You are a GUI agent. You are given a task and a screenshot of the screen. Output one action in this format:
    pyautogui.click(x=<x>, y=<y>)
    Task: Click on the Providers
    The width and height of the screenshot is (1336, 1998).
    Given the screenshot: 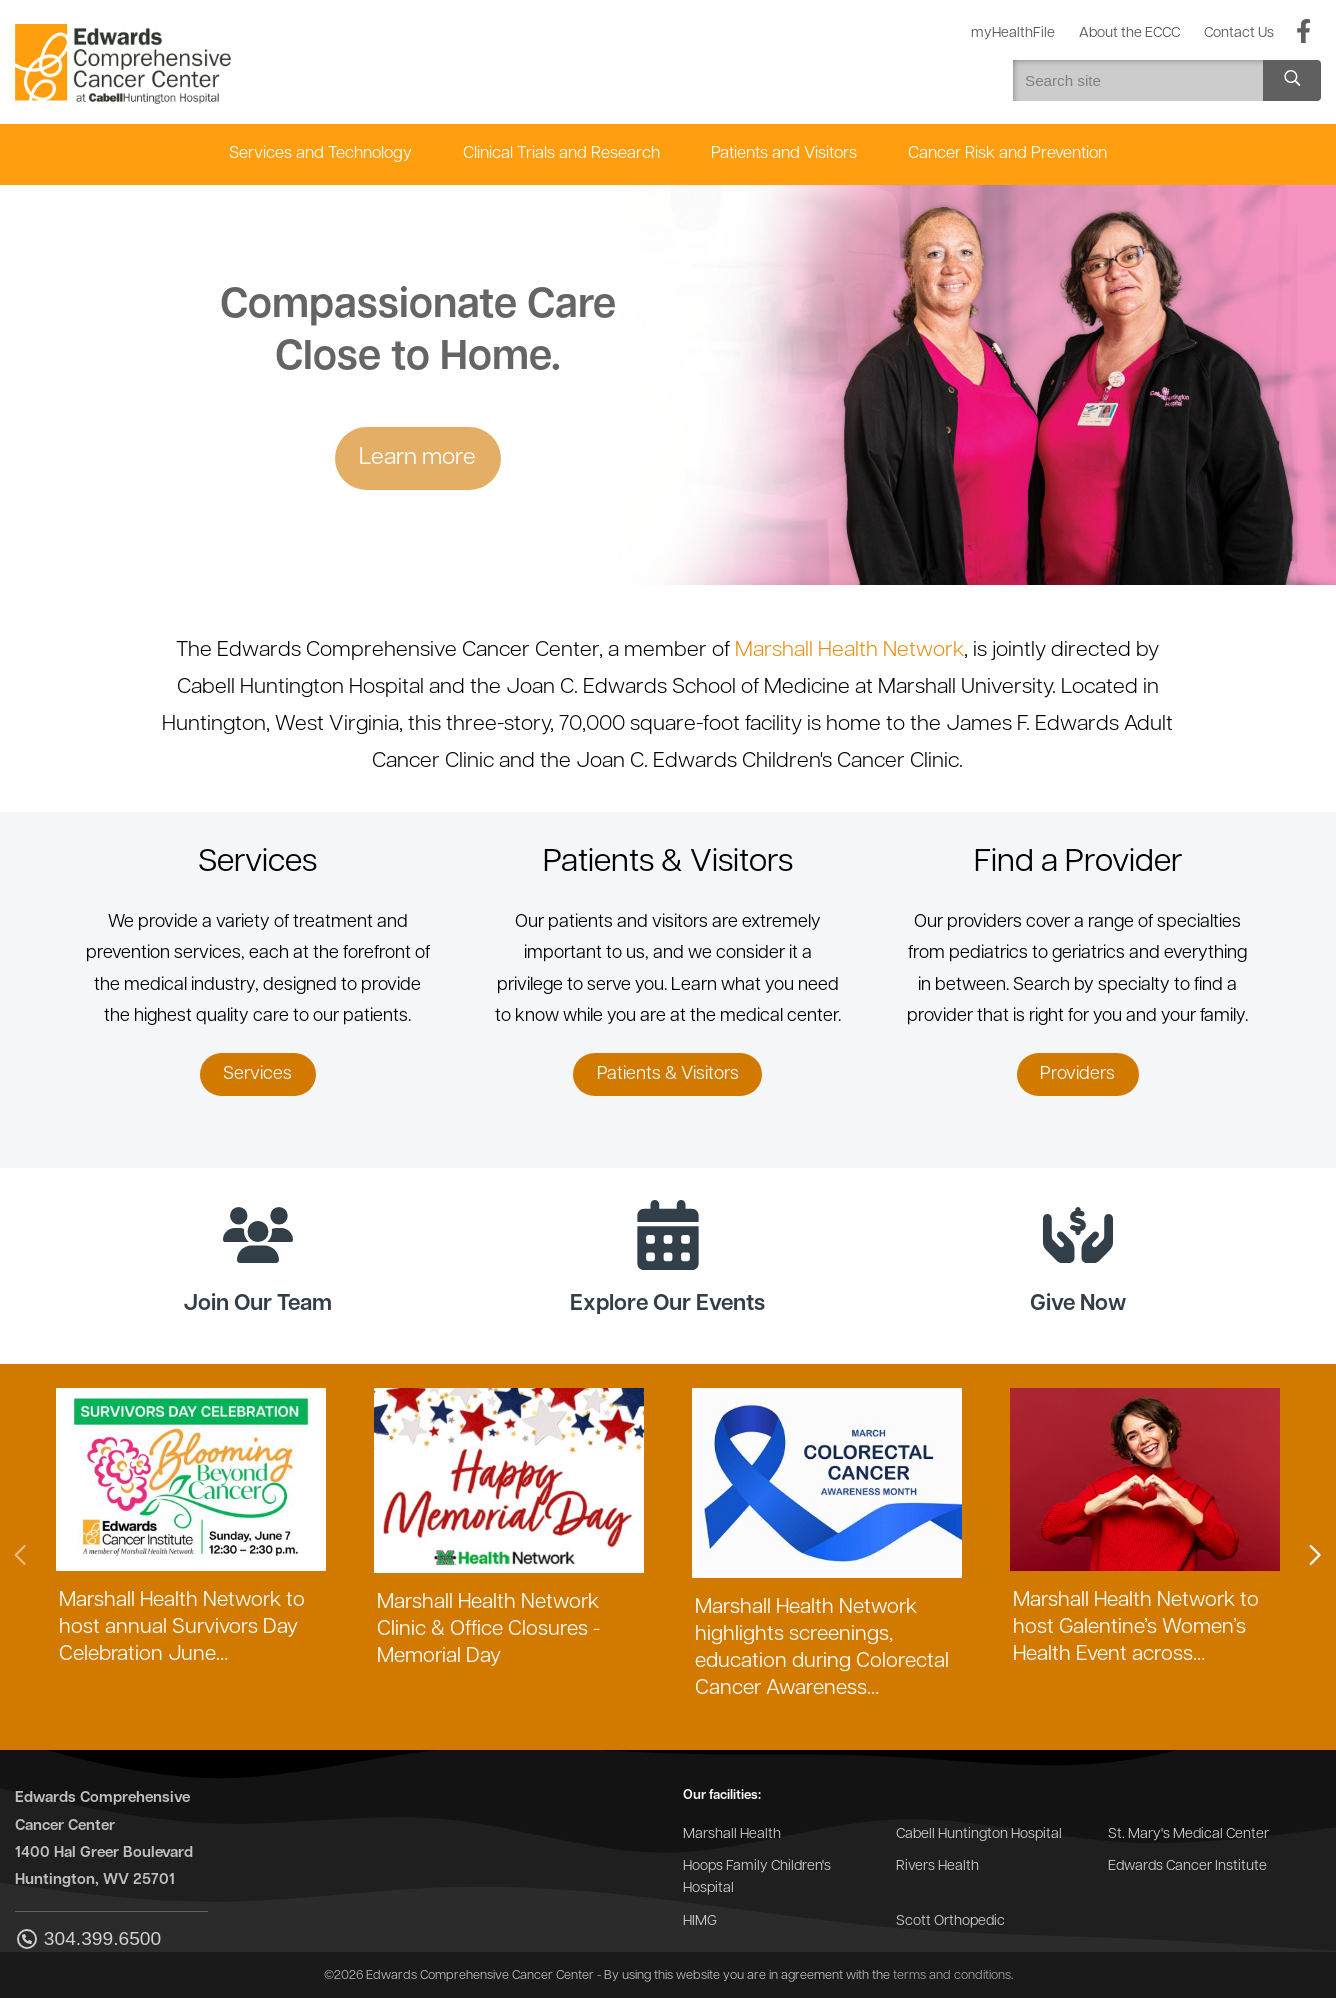 What is the action you would take?
    pyautogui.click(x=1077, y=1074)
    